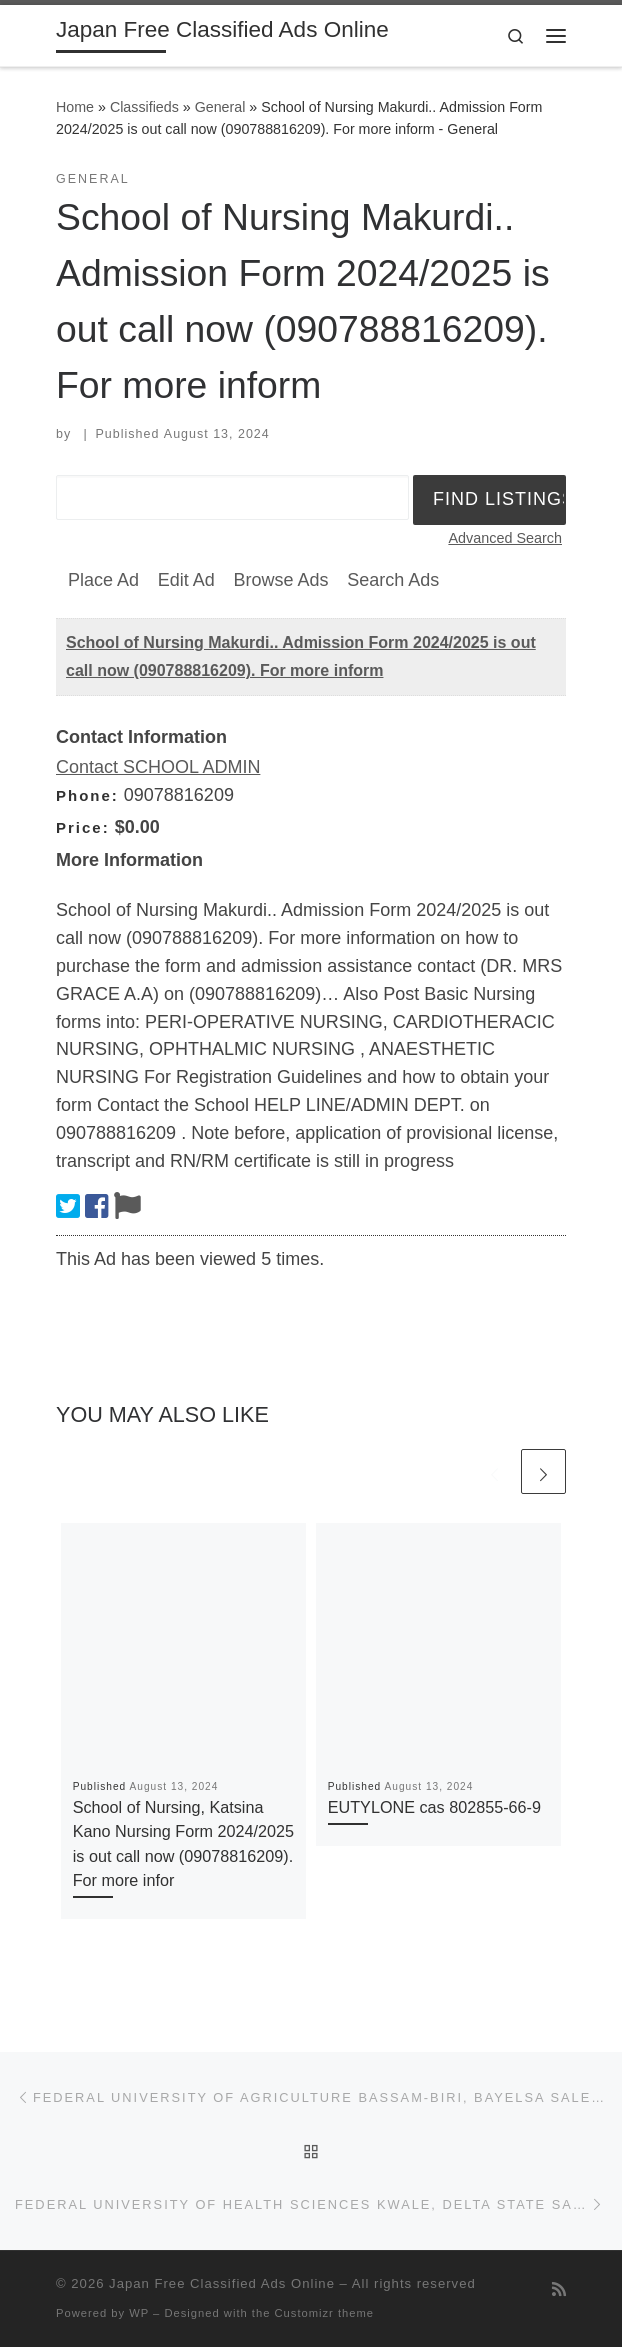 Image resolution: width=622 pixels, height=2347 pixels. Describe the element at coordinates (325, 2313) in the screenshot. I see `Customizr theme` at that location.